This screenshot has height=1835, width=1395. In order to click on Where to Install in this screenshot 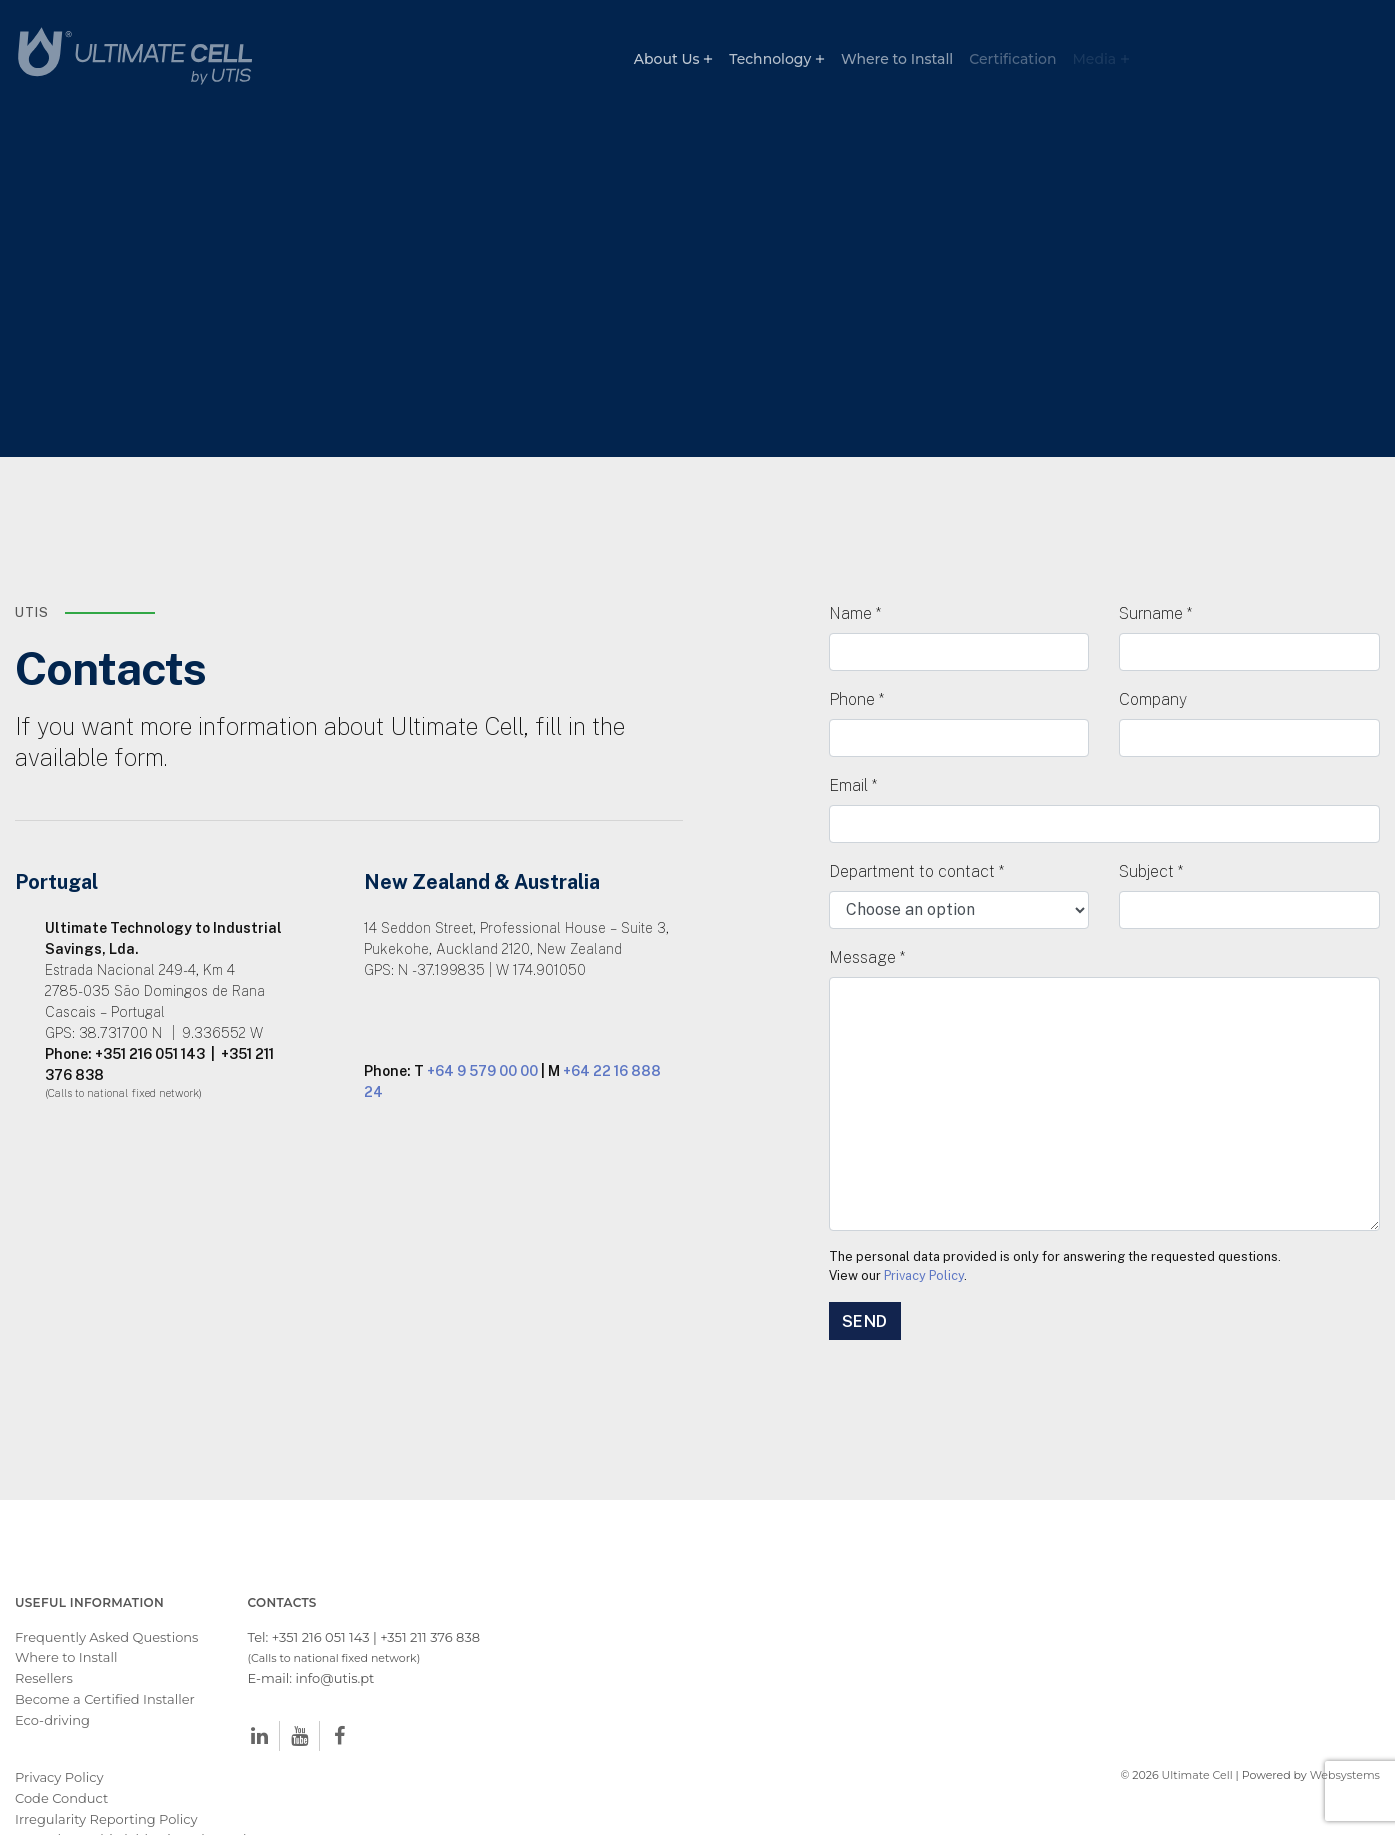, I will do `click(897, 59)`.